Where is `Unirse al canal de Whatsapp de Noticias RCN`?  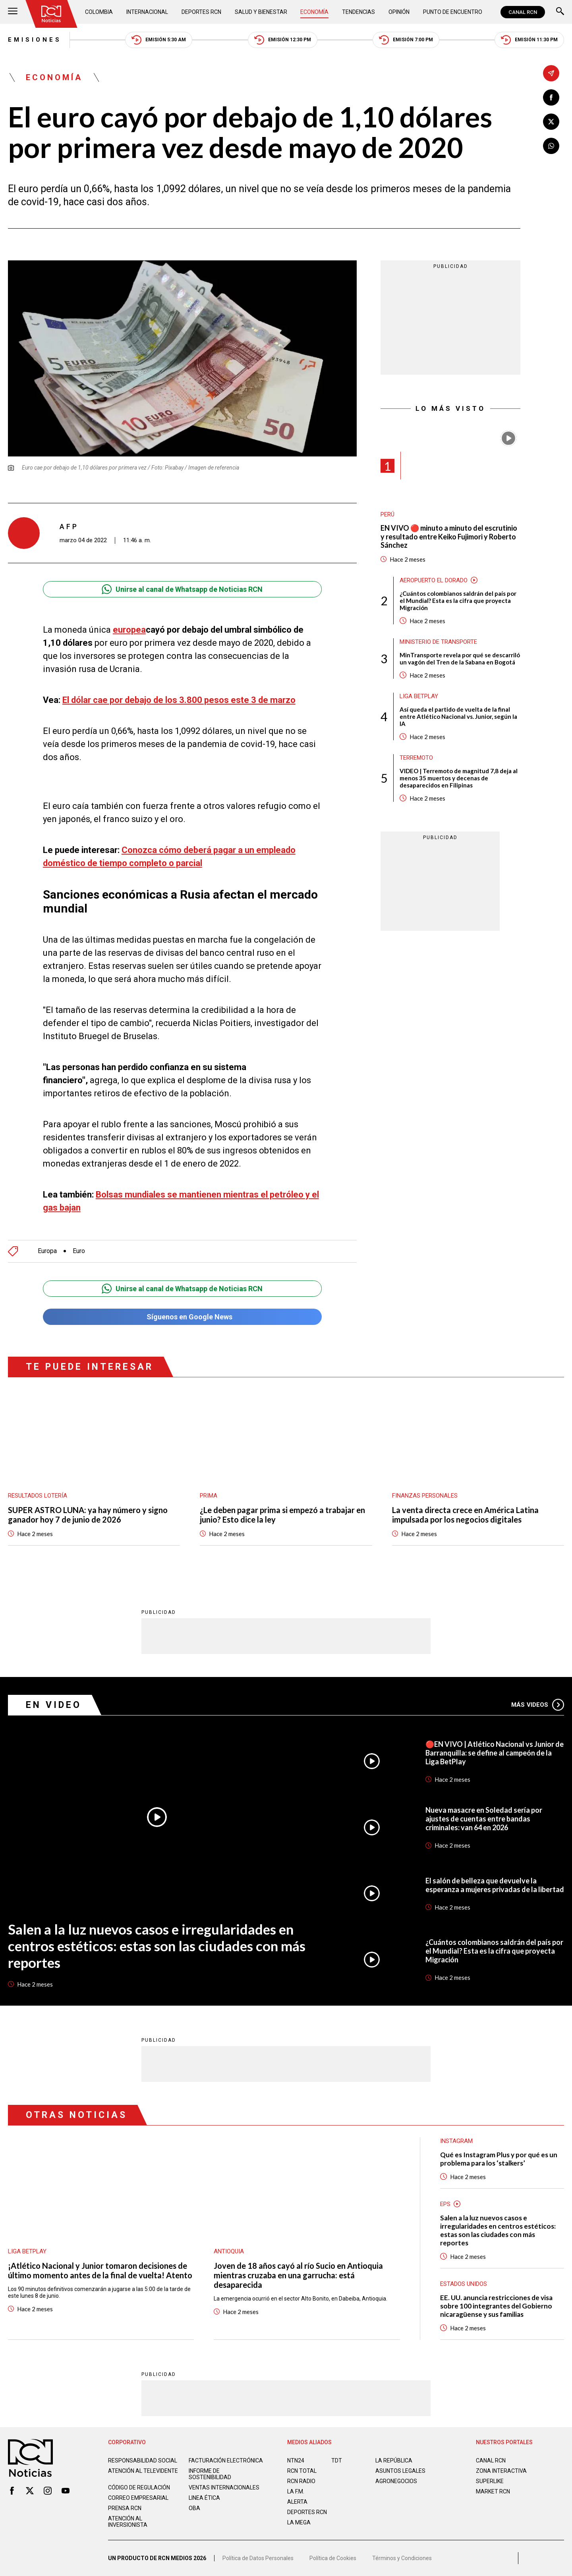
Unirse al canal de Whatsapp de Noticias RCN is located at coordinates (182, 589).